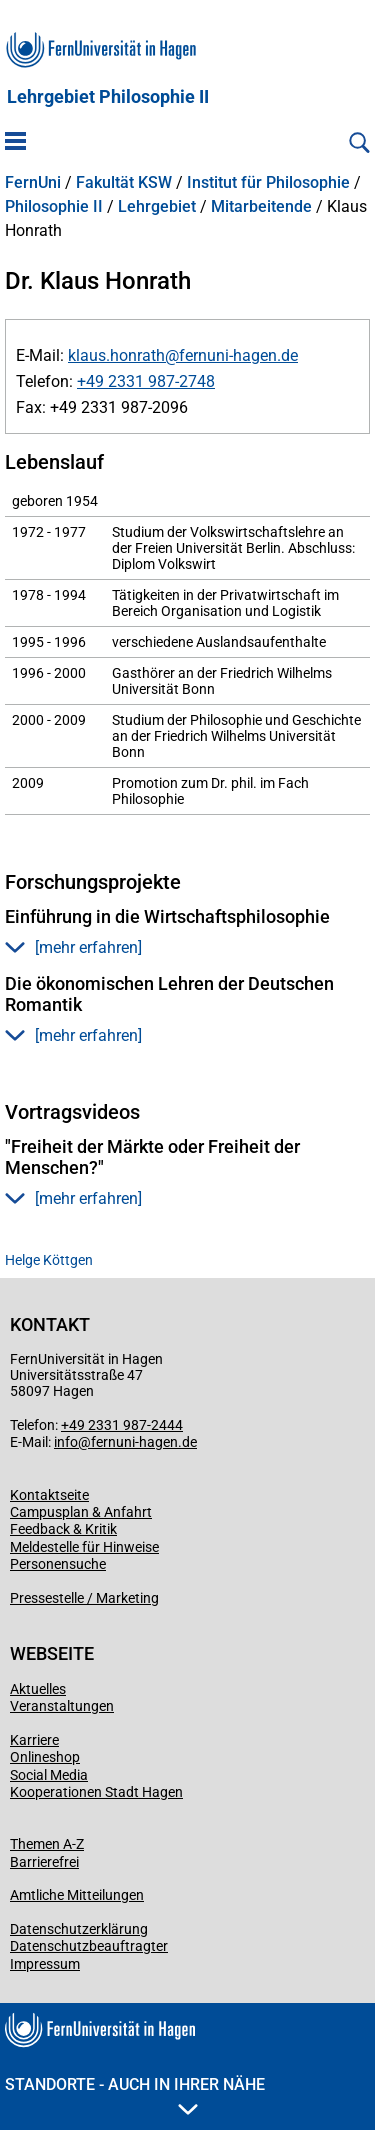 This screenshot has width=375, height=2130. Describe the element at coordinates (45, 1964) in the screenshot. I see `Impressum` at that location.